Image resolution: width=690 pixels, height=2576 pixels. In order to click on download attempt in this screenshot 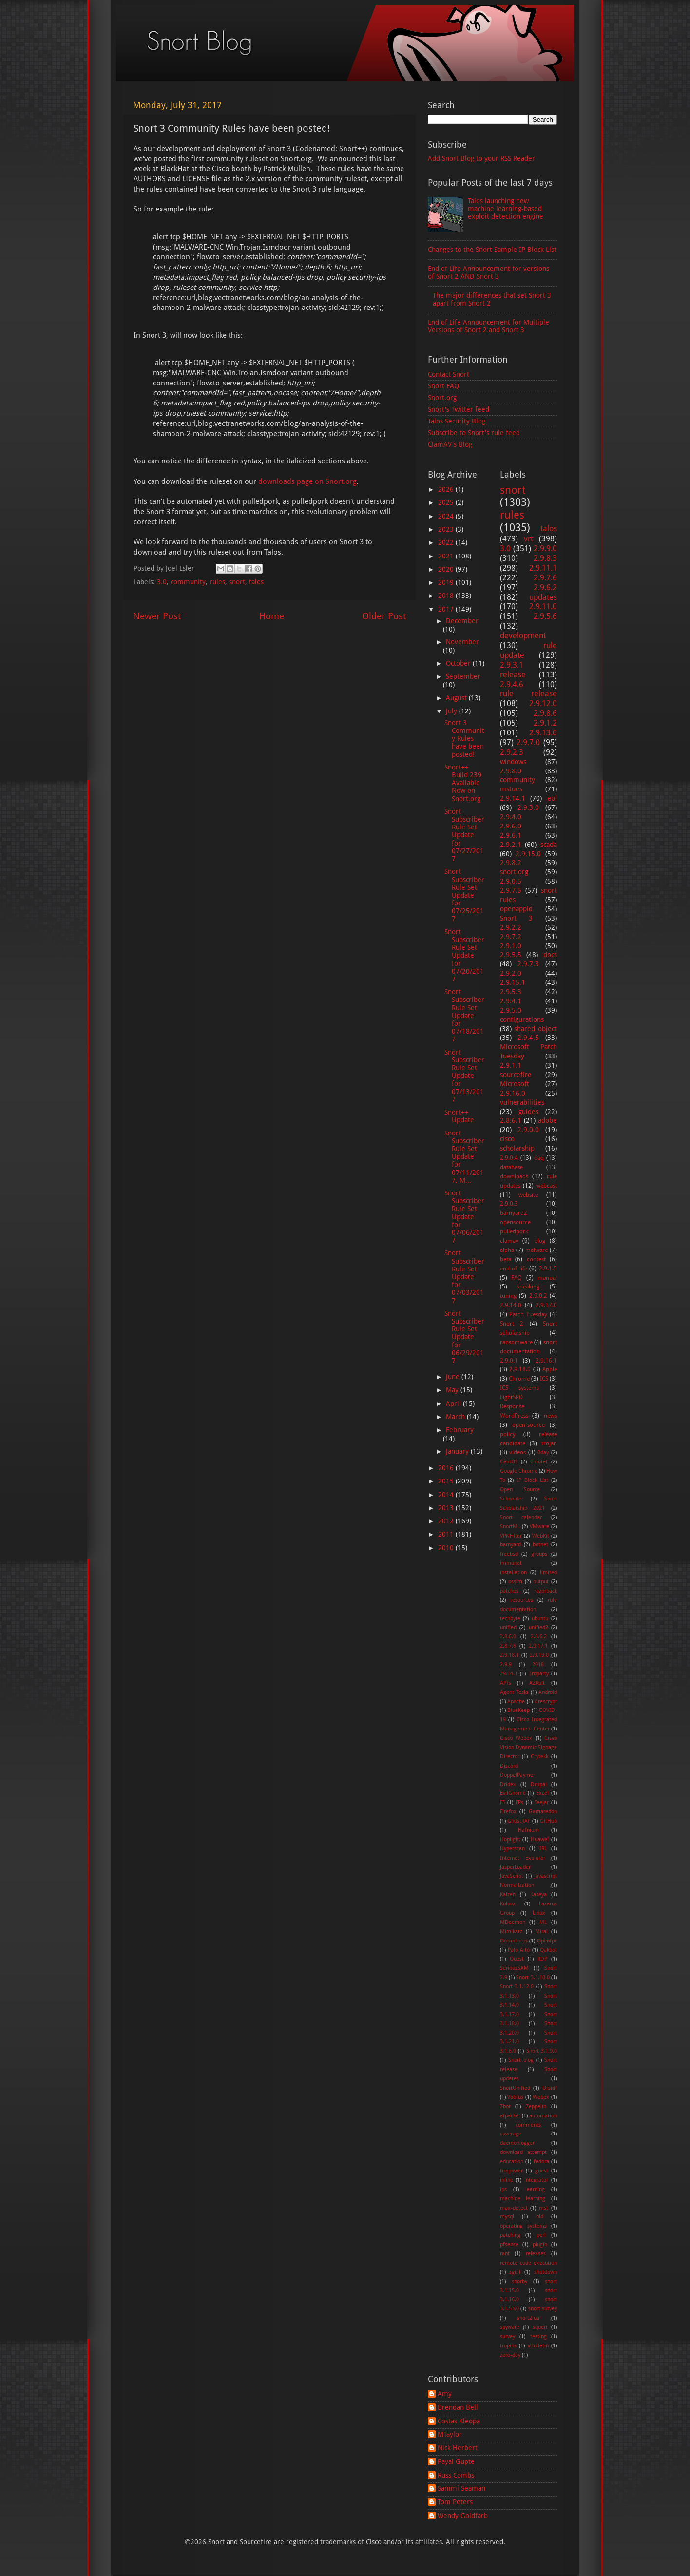, I will do `click(523, 2152)`.